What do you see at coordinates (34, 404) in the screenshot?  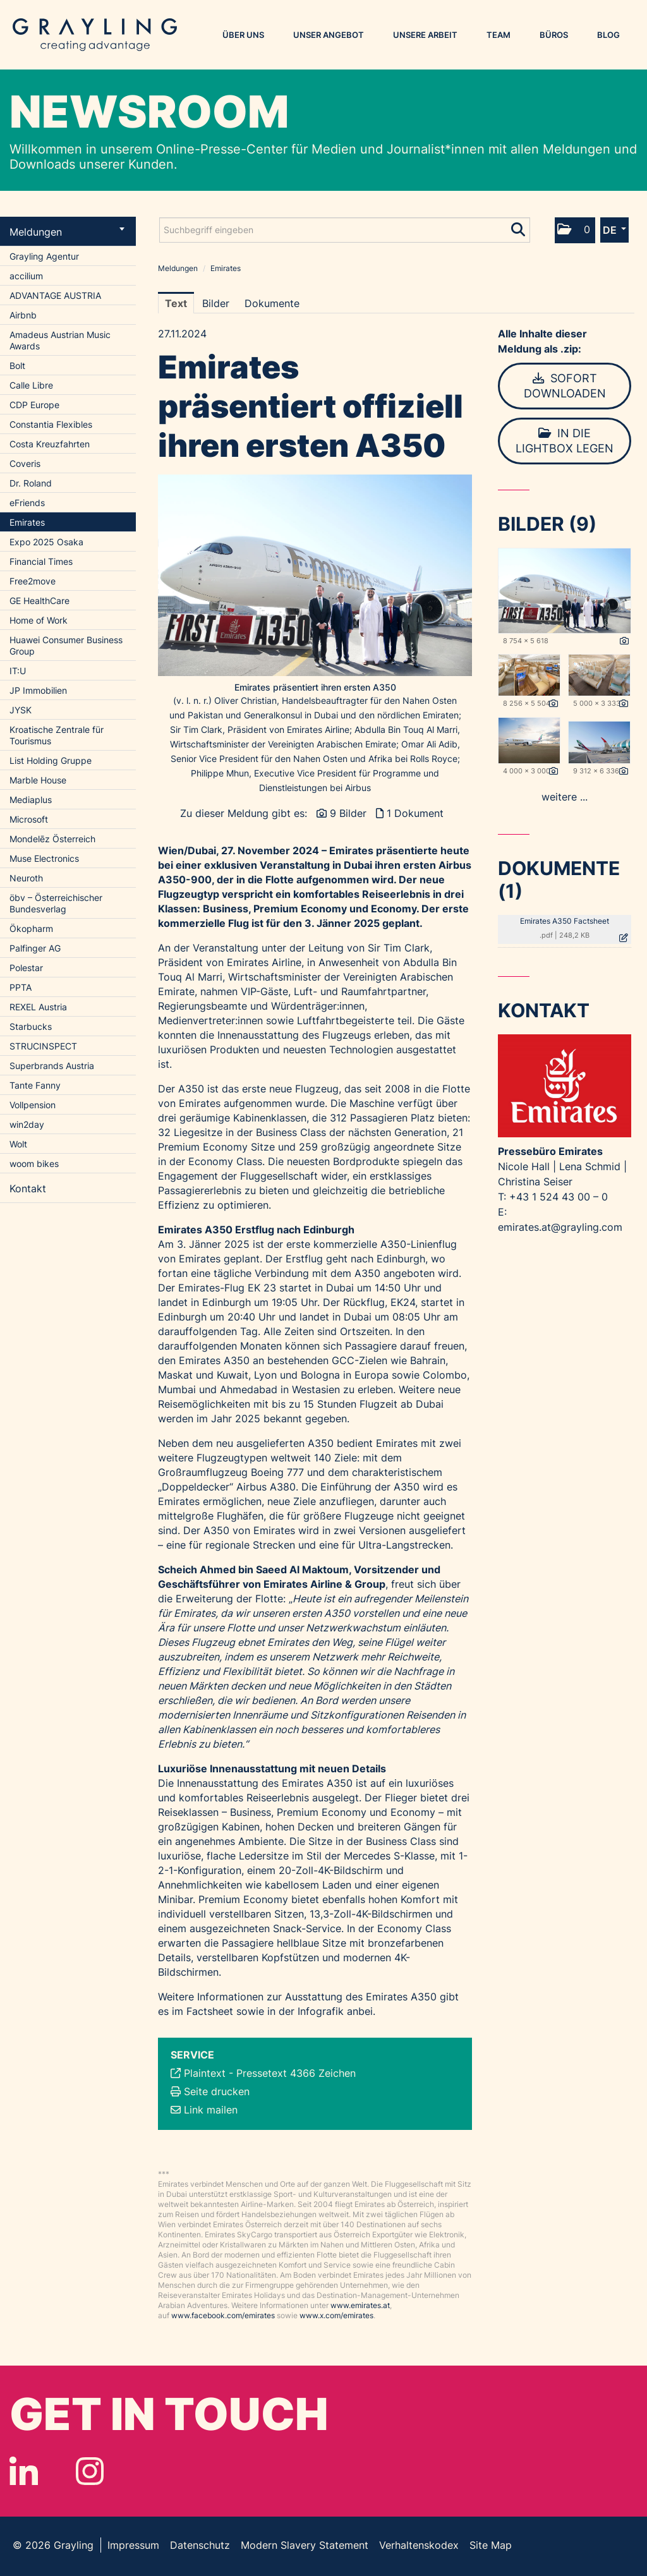 I see `CDP Europe` at bounding box center [34, 404].